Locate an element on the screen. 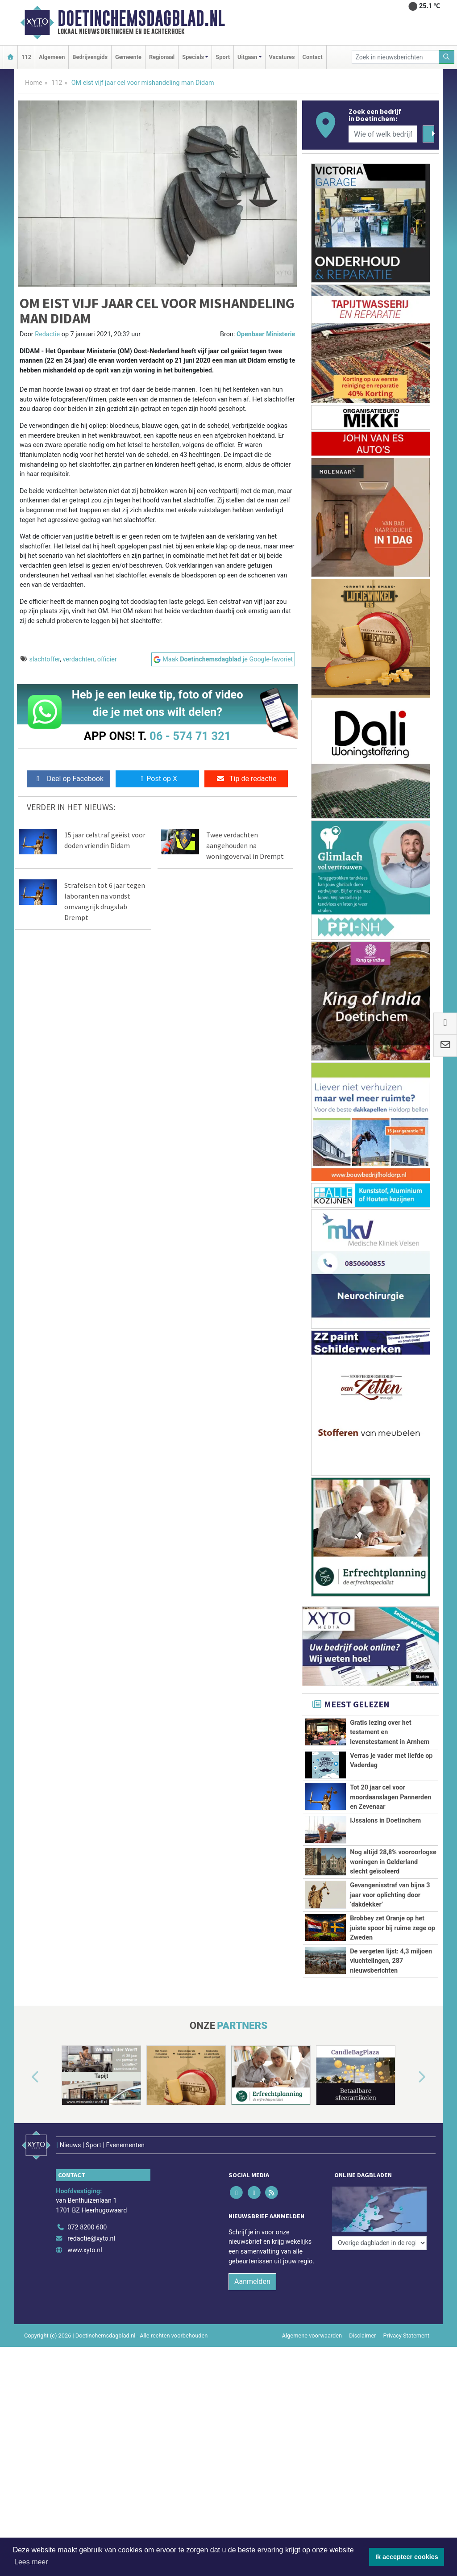 The width and height of the screenshot is (457, 2576). 06 - 574 71 321 is located at coordinates (190, 736).